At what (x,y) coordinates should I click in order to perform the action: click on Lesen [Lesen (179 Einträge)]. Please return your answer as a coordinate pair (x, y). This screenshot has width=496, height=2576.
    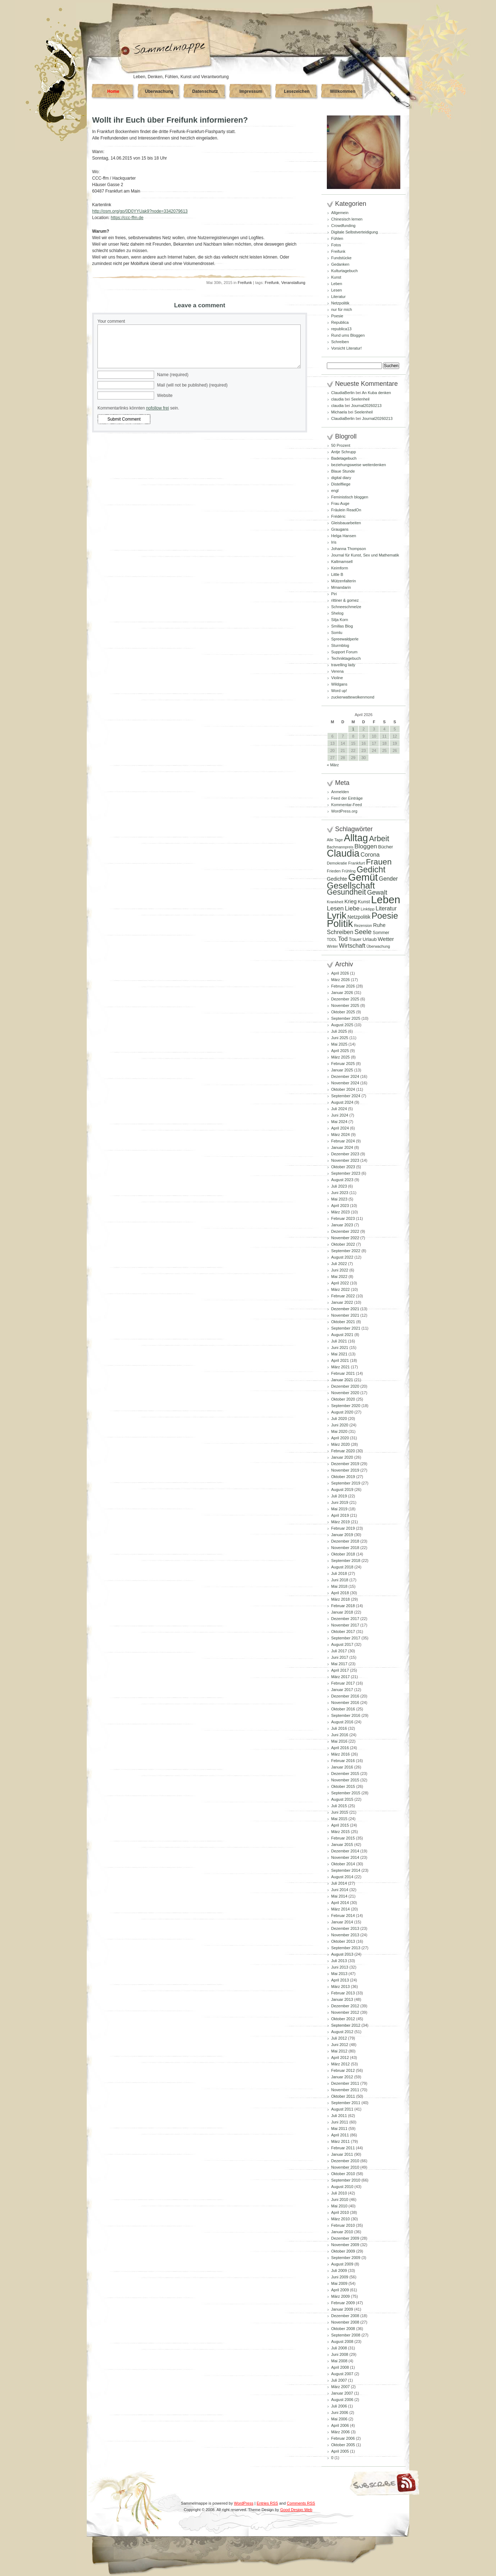
    Looking at the image, I should click on (335, 908).